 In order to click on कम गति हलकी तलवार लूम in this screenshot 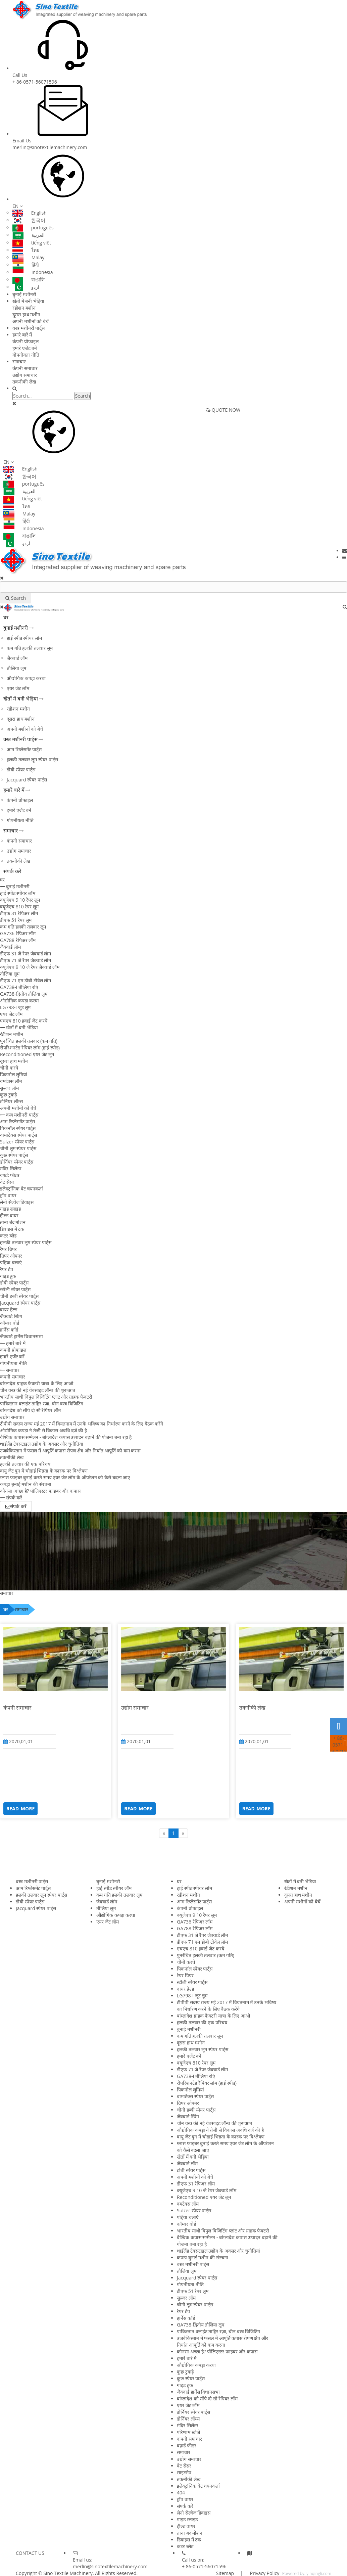, I will do `click(30, 648)`.